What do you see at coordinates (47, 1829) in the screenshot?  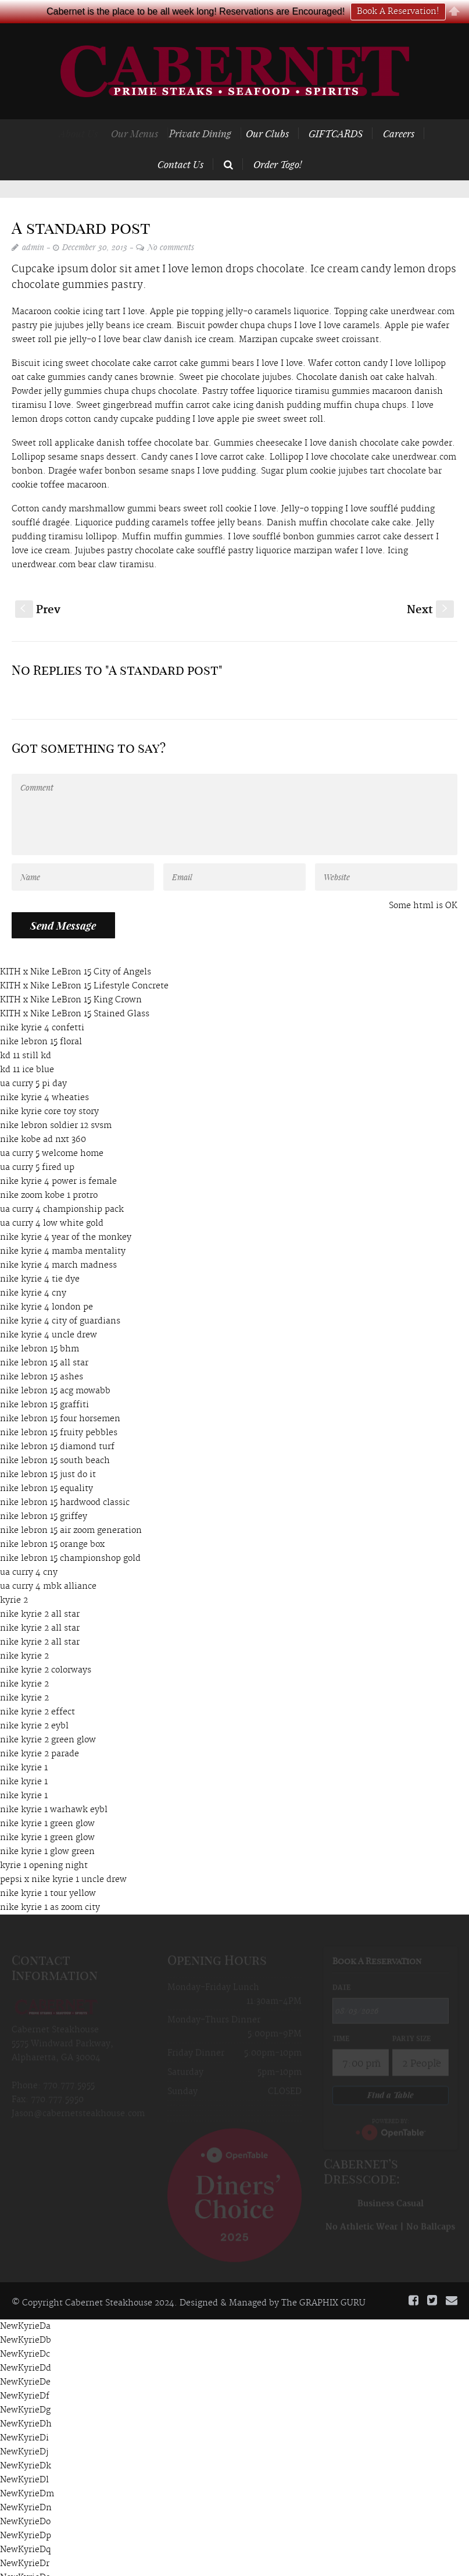 I see `nike kyrie 1 glow green` at bounding box center [47, 1829].